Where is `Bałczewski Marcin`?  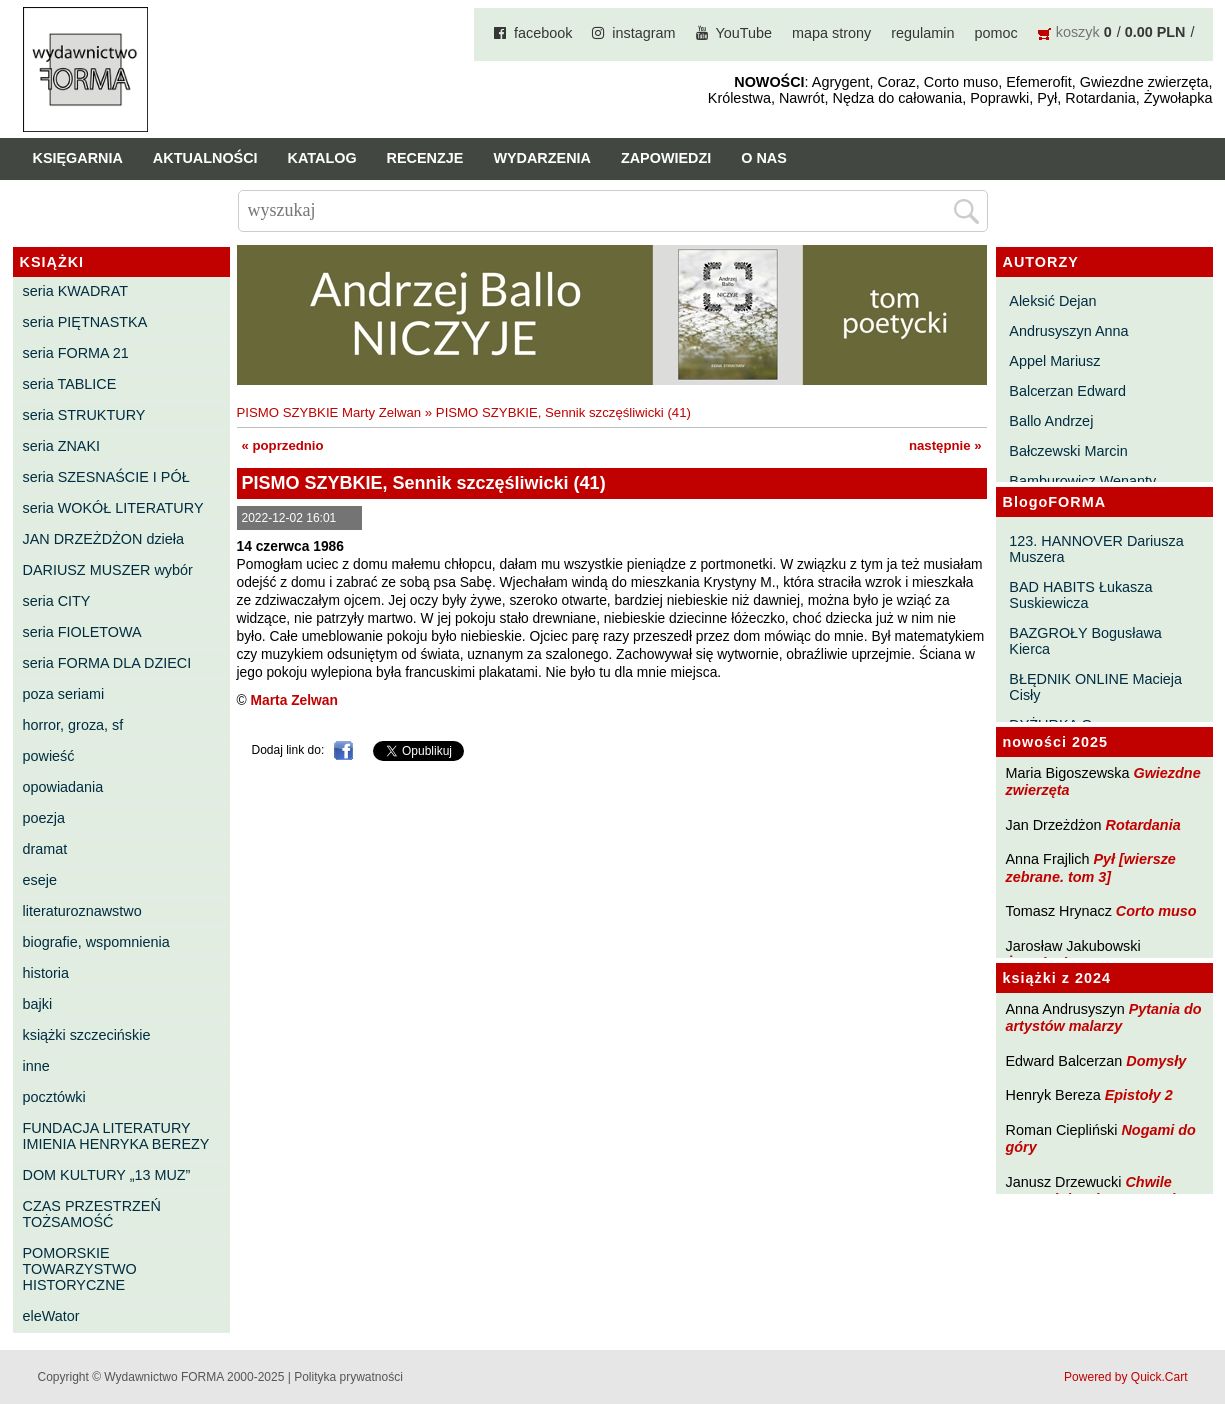 Bałczewski Marcin is located at coordinates (1068, 451).